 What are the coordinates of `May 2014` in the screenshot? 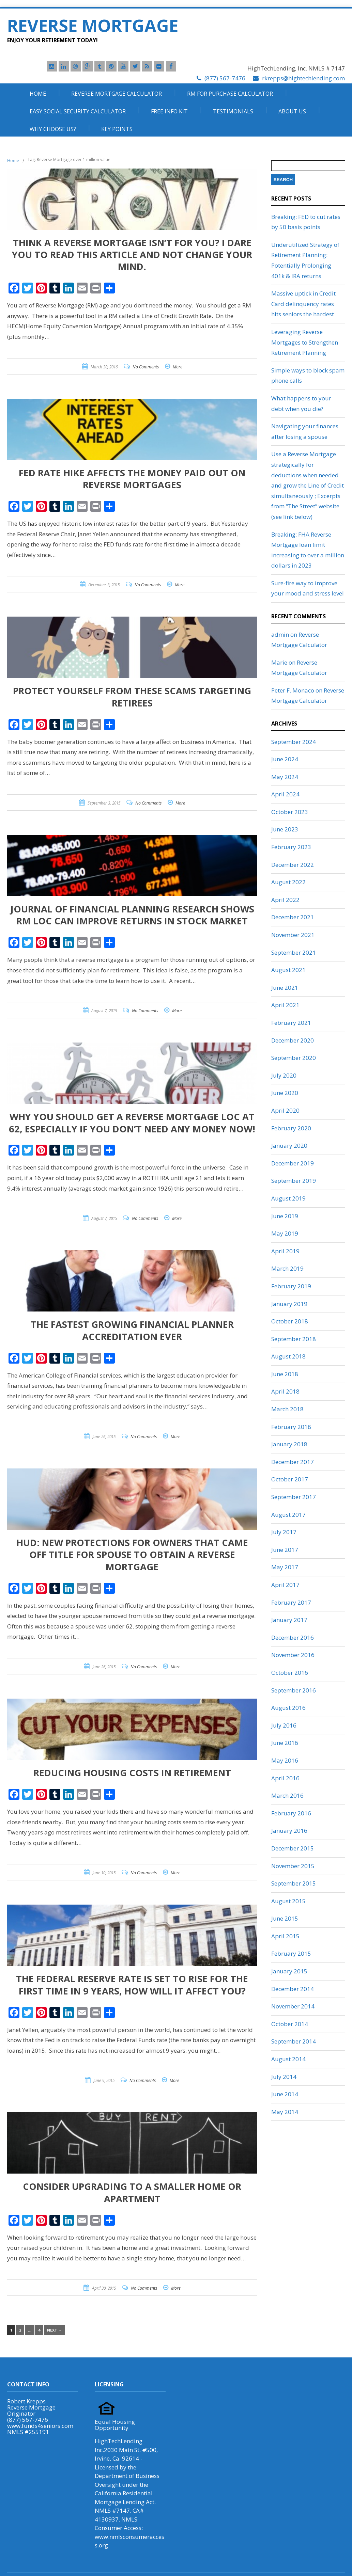 It's located at (284, 2112).